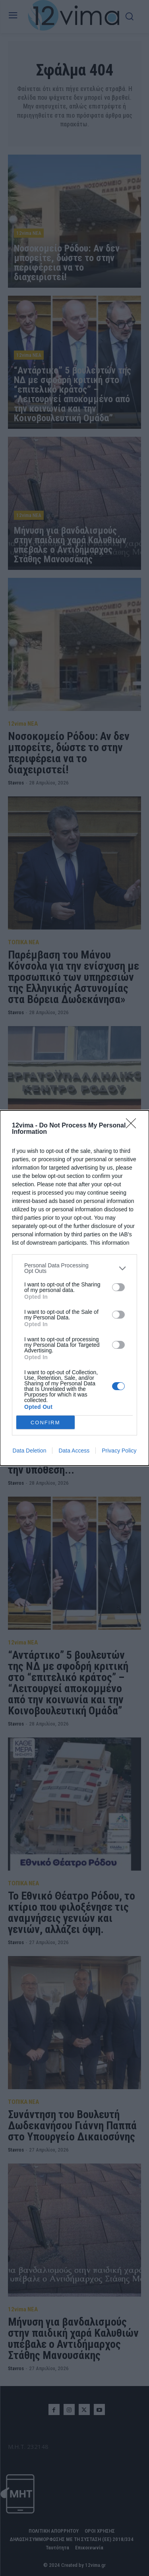 This screenshot has width=149, height=2576. Describe the element at coordinates (73, 1450) in the screenshot. I see `Data Access` at that location.